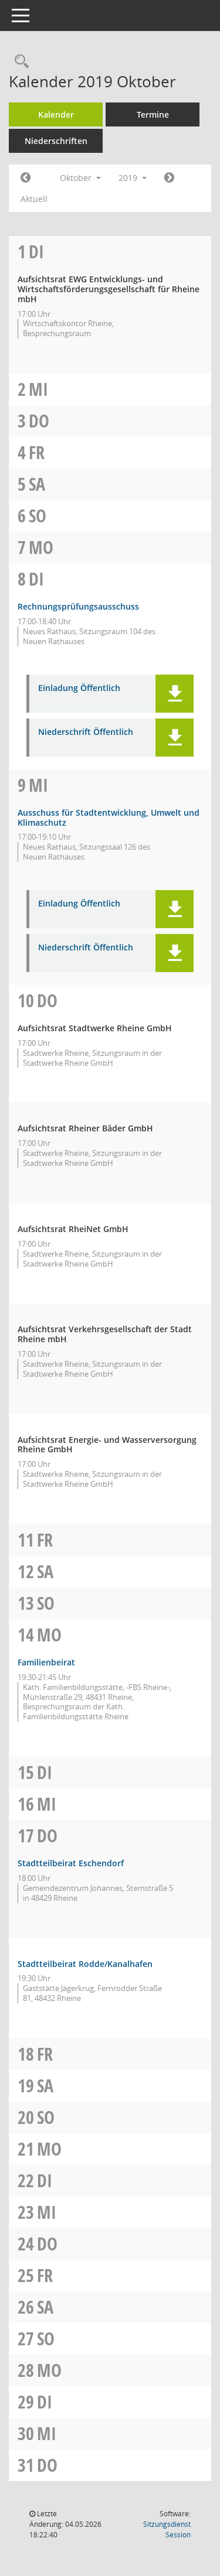 The width and height of the screenshot is (220, 2576). What do you see at coordinates (41, 547) in the screenshot?
I see `Mo` at bounding box center [41, 547].